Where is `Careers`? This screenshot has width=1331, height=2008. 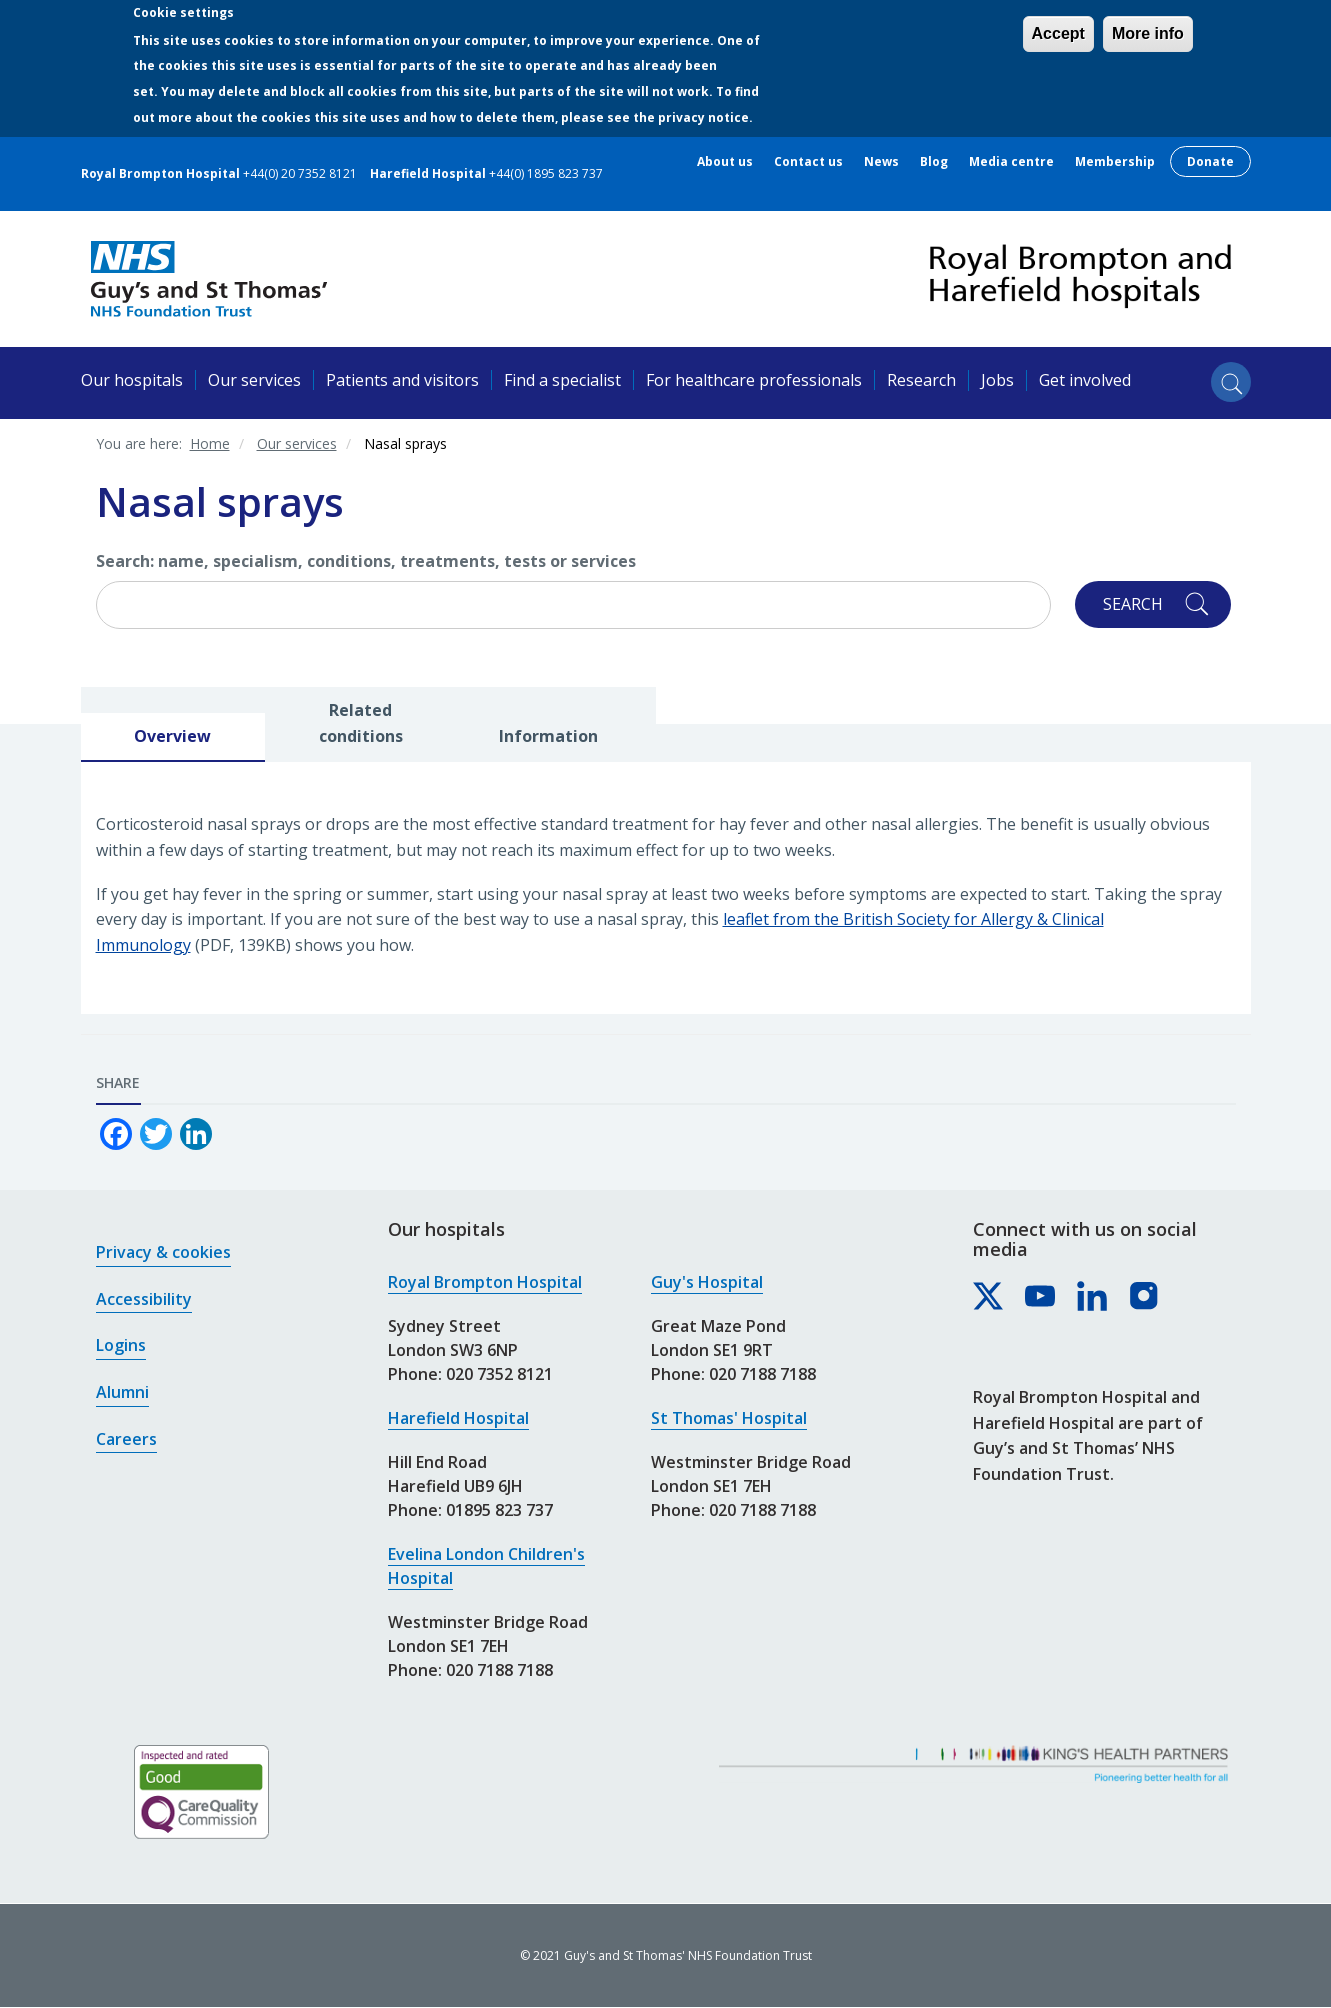
Careers is located at coordinates (126, 1439).